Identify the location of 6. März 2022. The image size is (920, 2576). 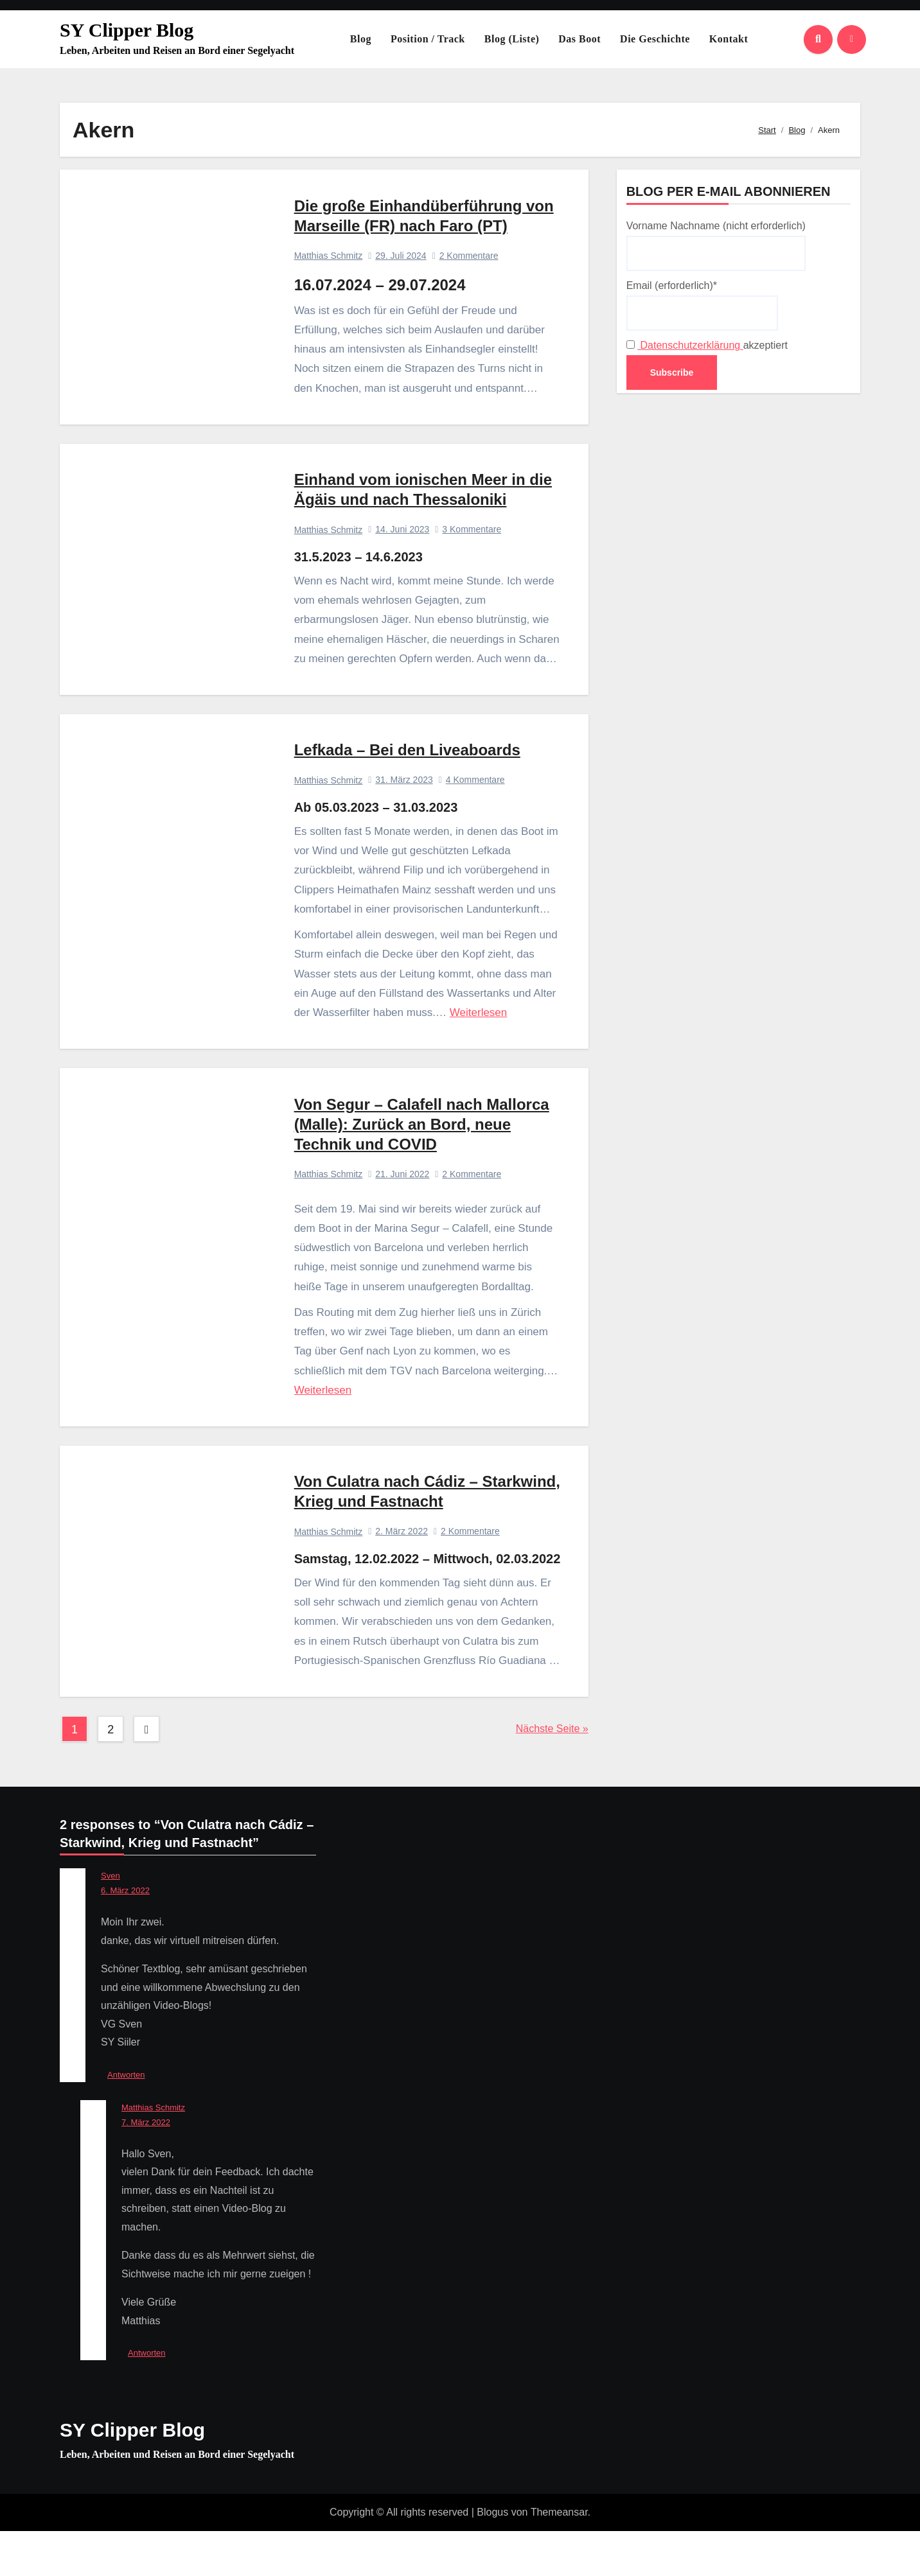
(125, 1935).